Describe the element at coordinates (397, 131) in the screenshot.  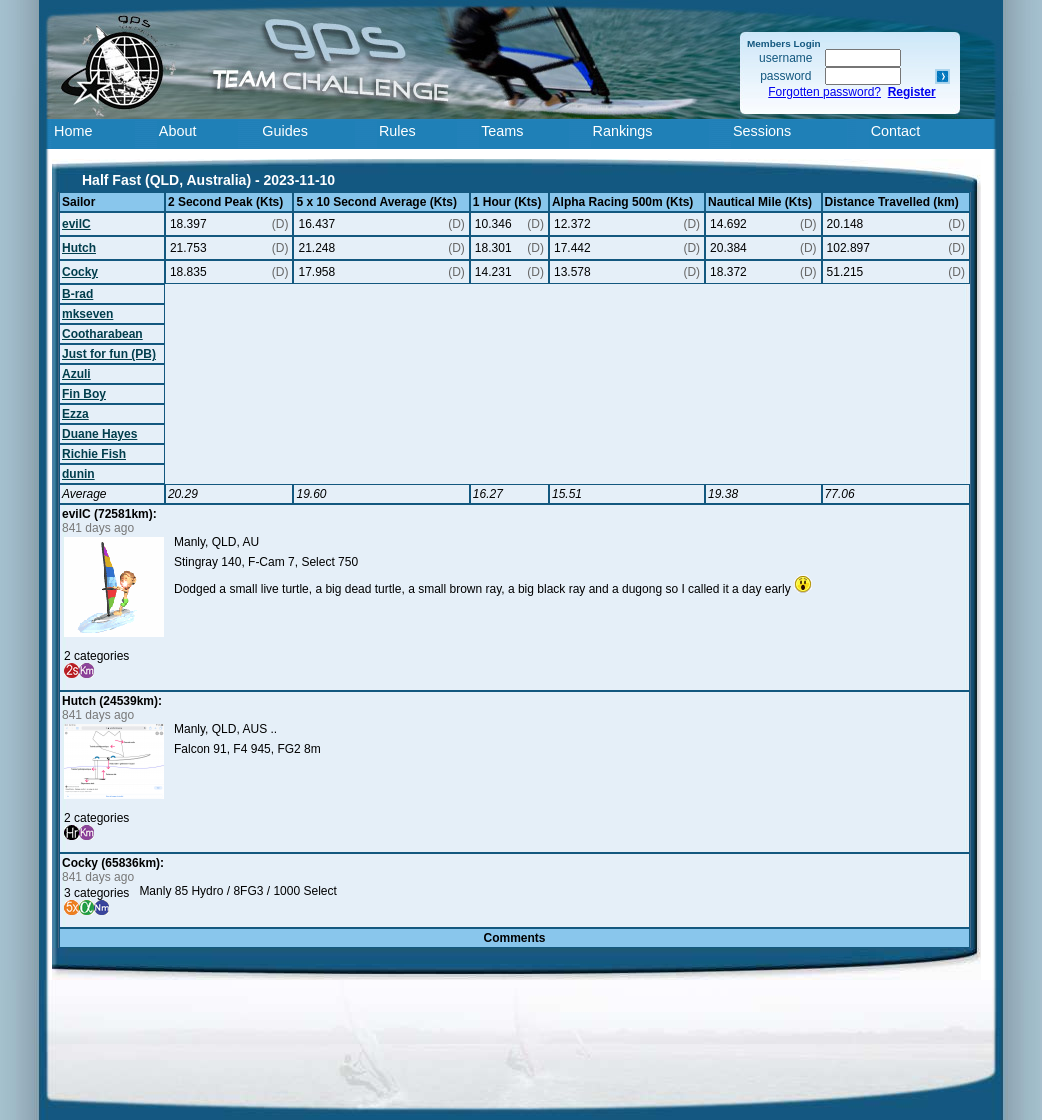
I see `Rules` at that location.